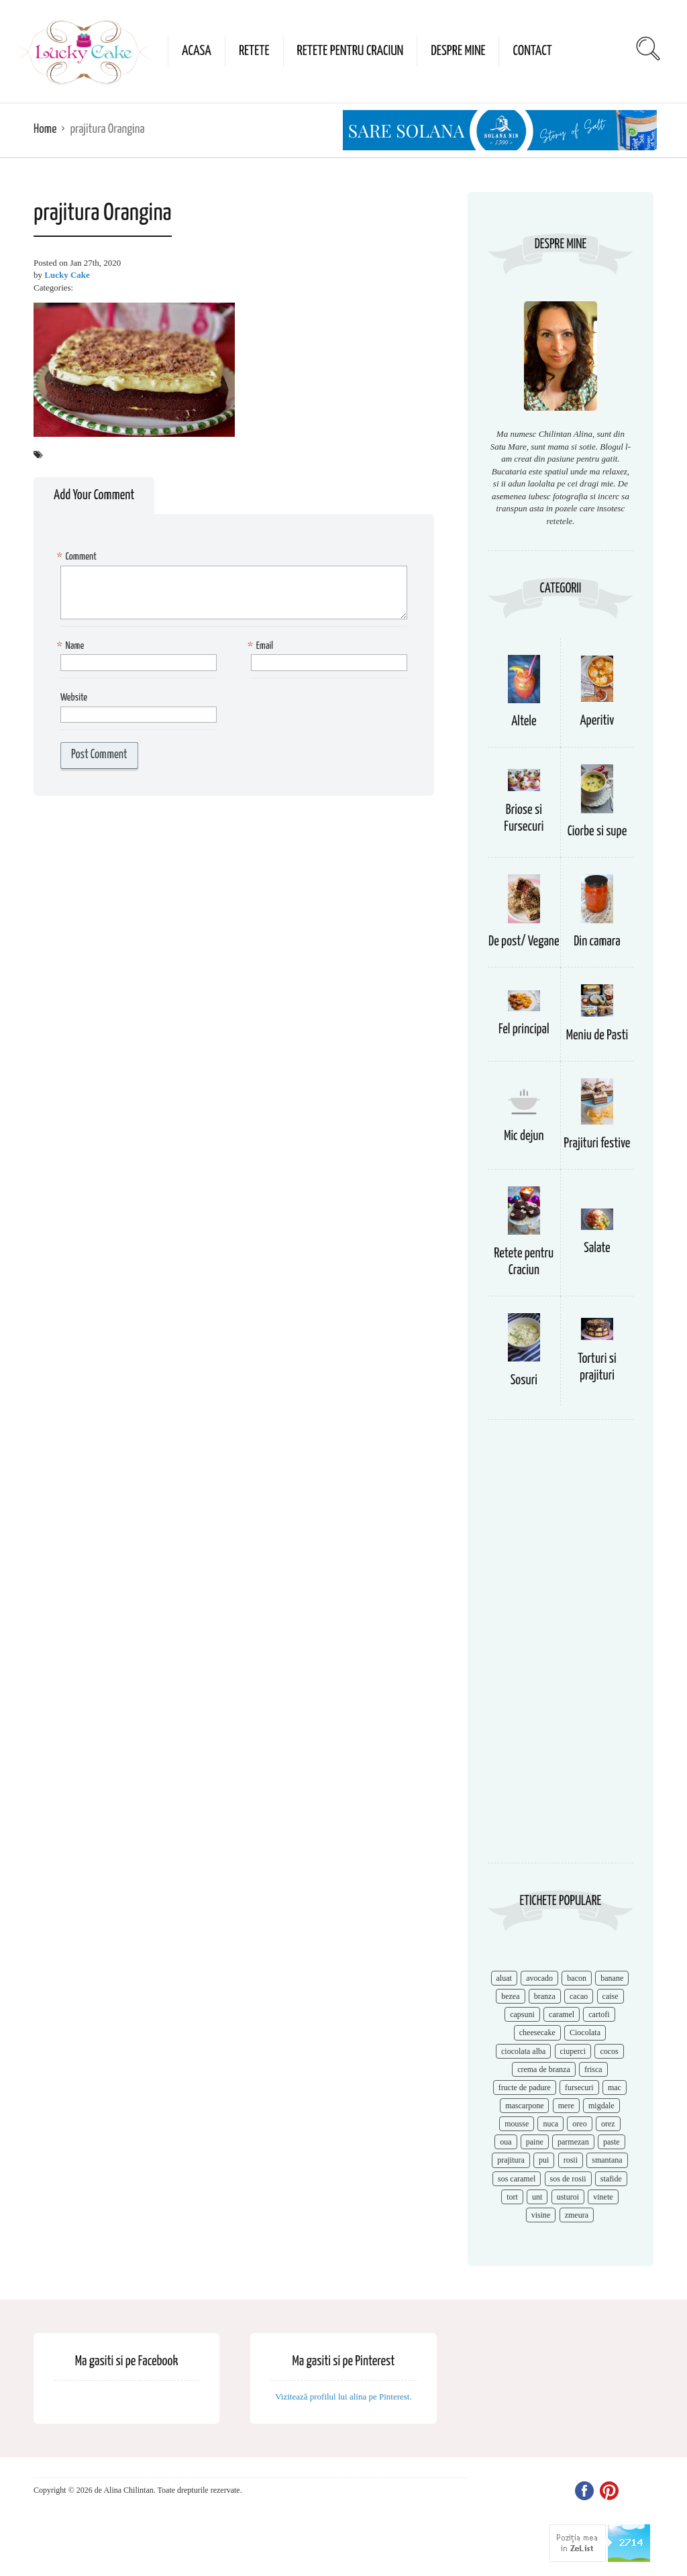 The image size is (687, 2576). I want to click on Mic dejun, so click(523, 1136).